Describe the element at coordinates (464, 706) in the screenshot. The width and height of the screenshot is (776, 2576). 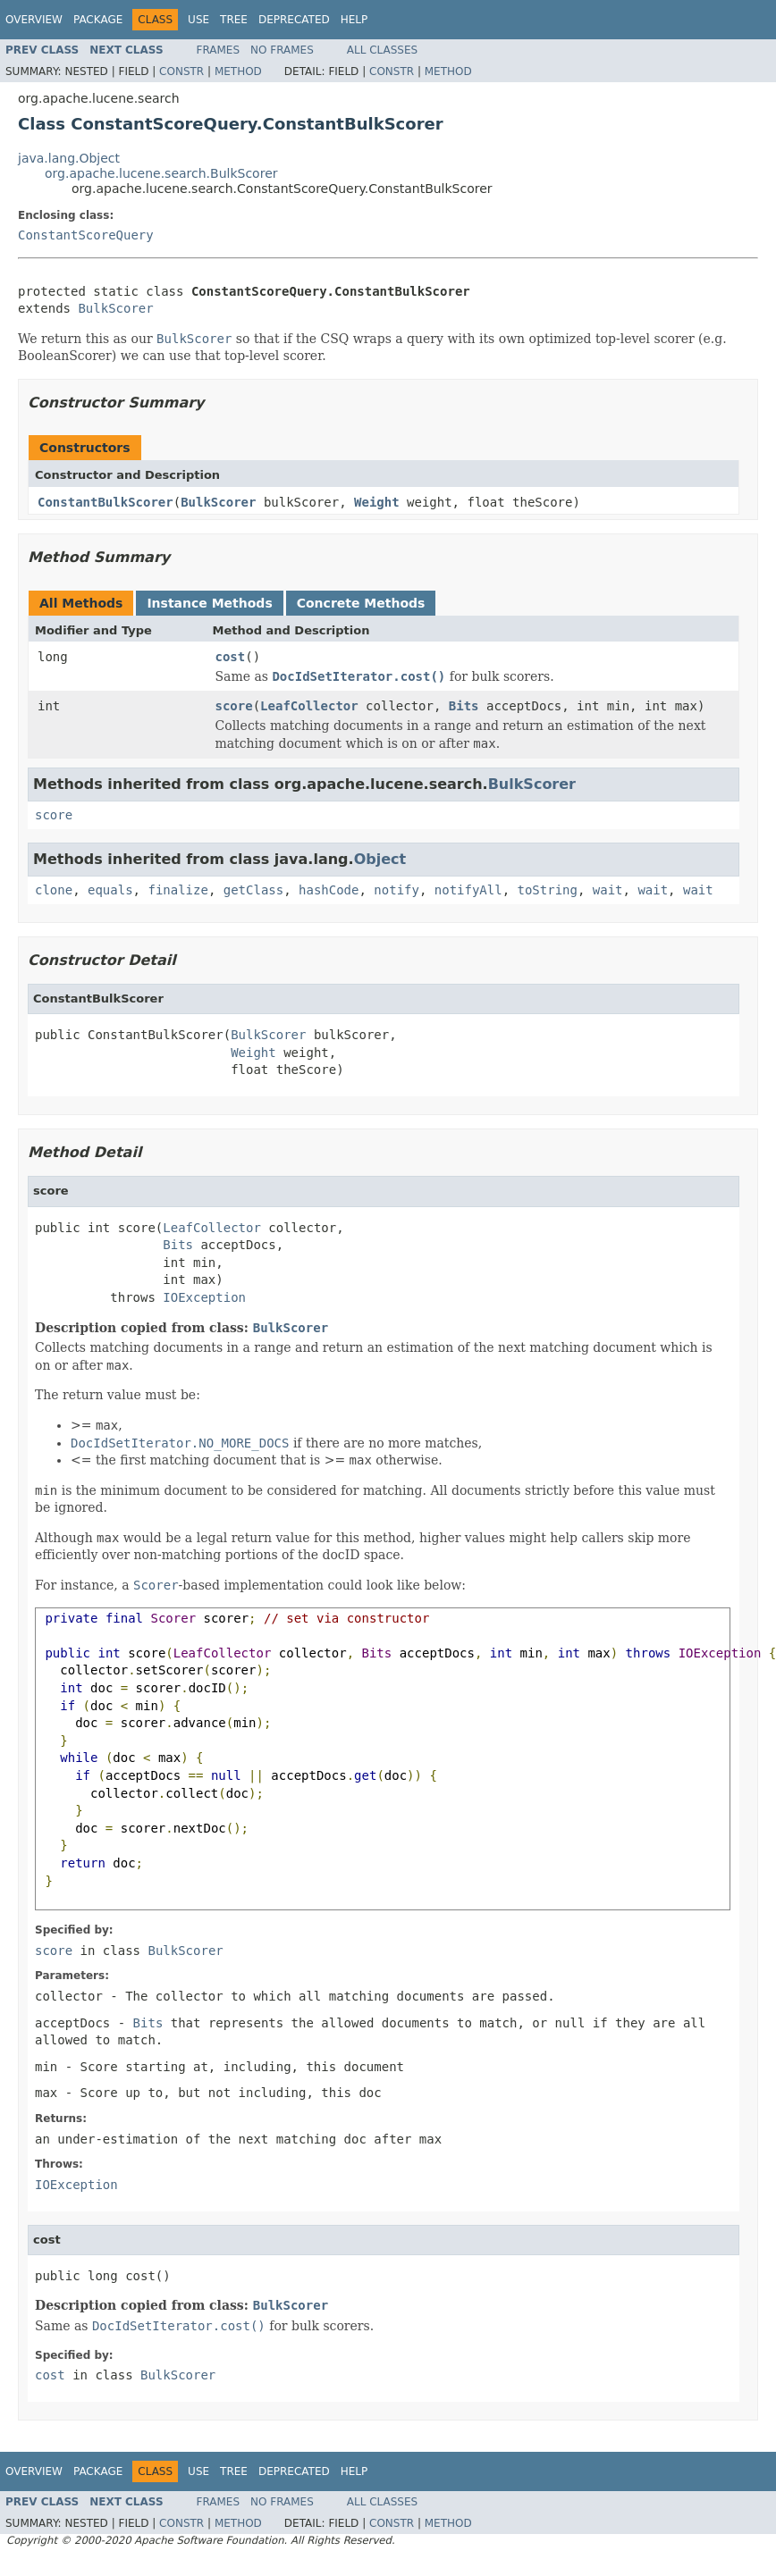
I see `Bits` at that location.